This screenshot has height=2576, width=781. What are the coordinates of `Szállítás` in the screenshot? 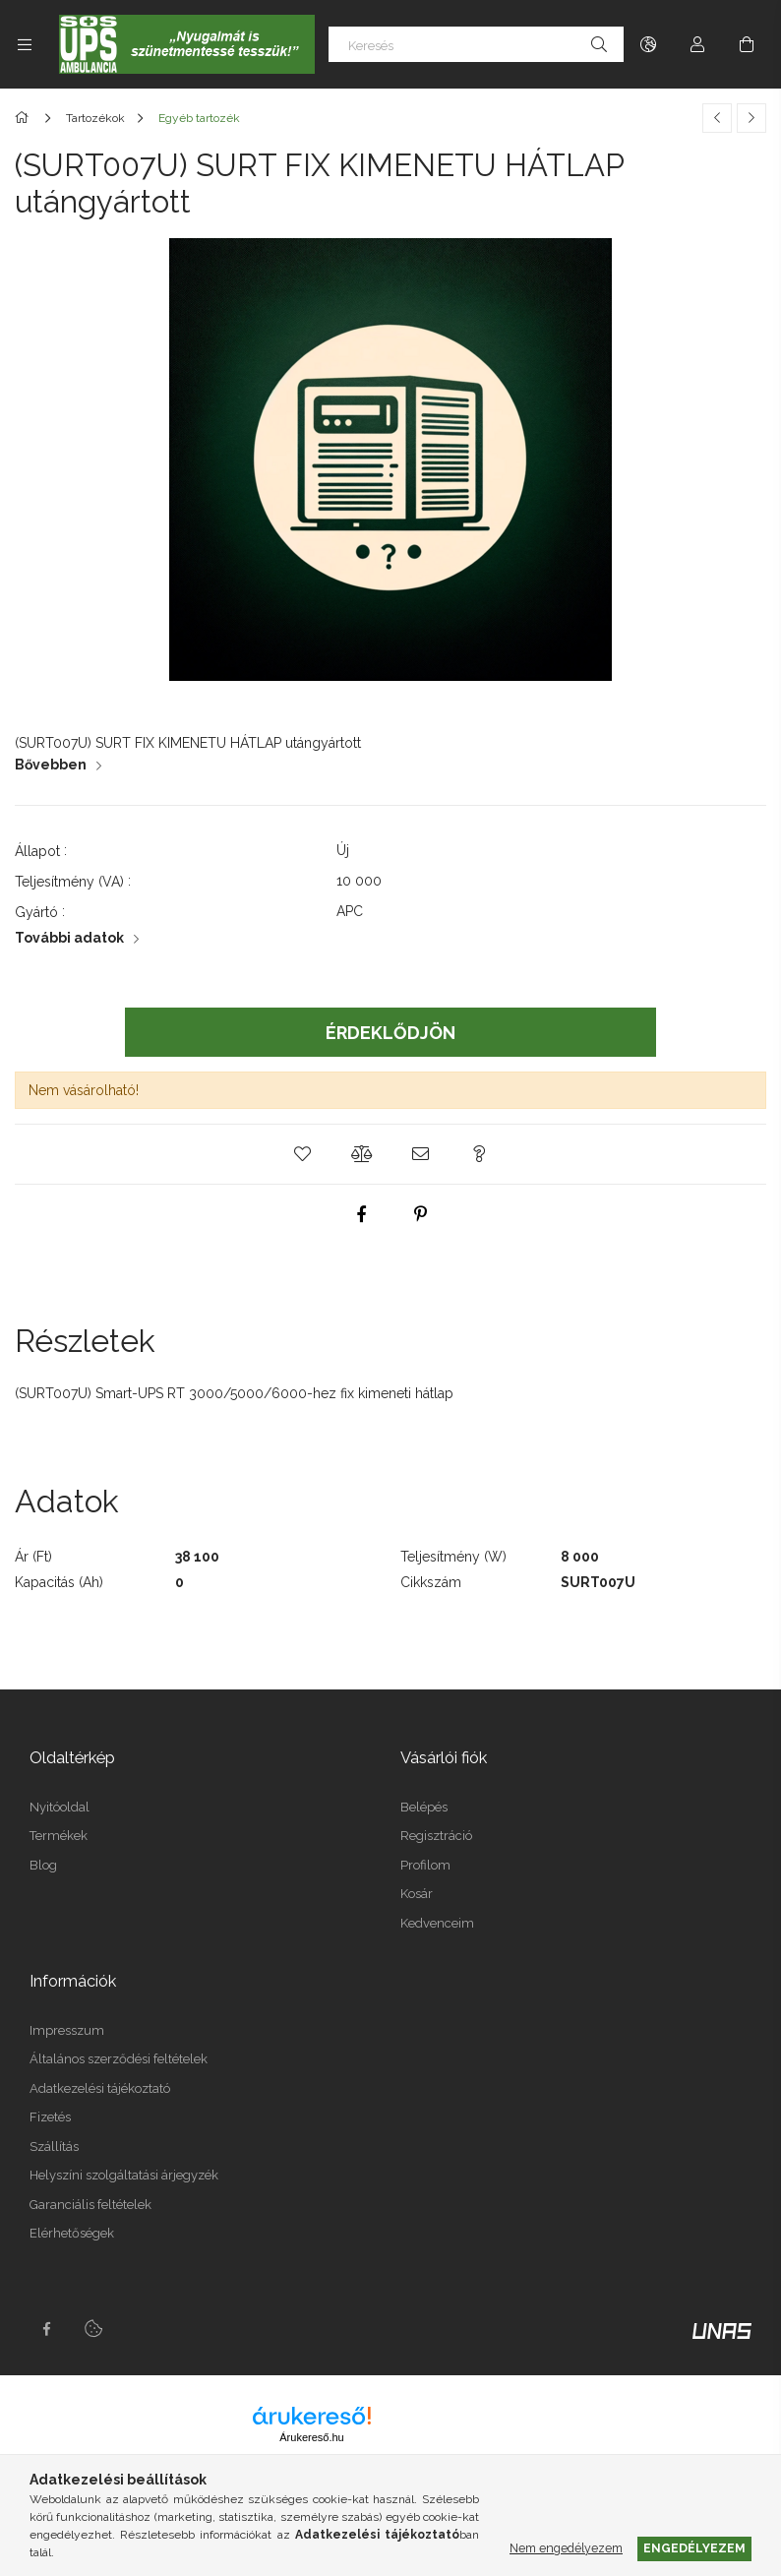 It's located at (54, 2146).